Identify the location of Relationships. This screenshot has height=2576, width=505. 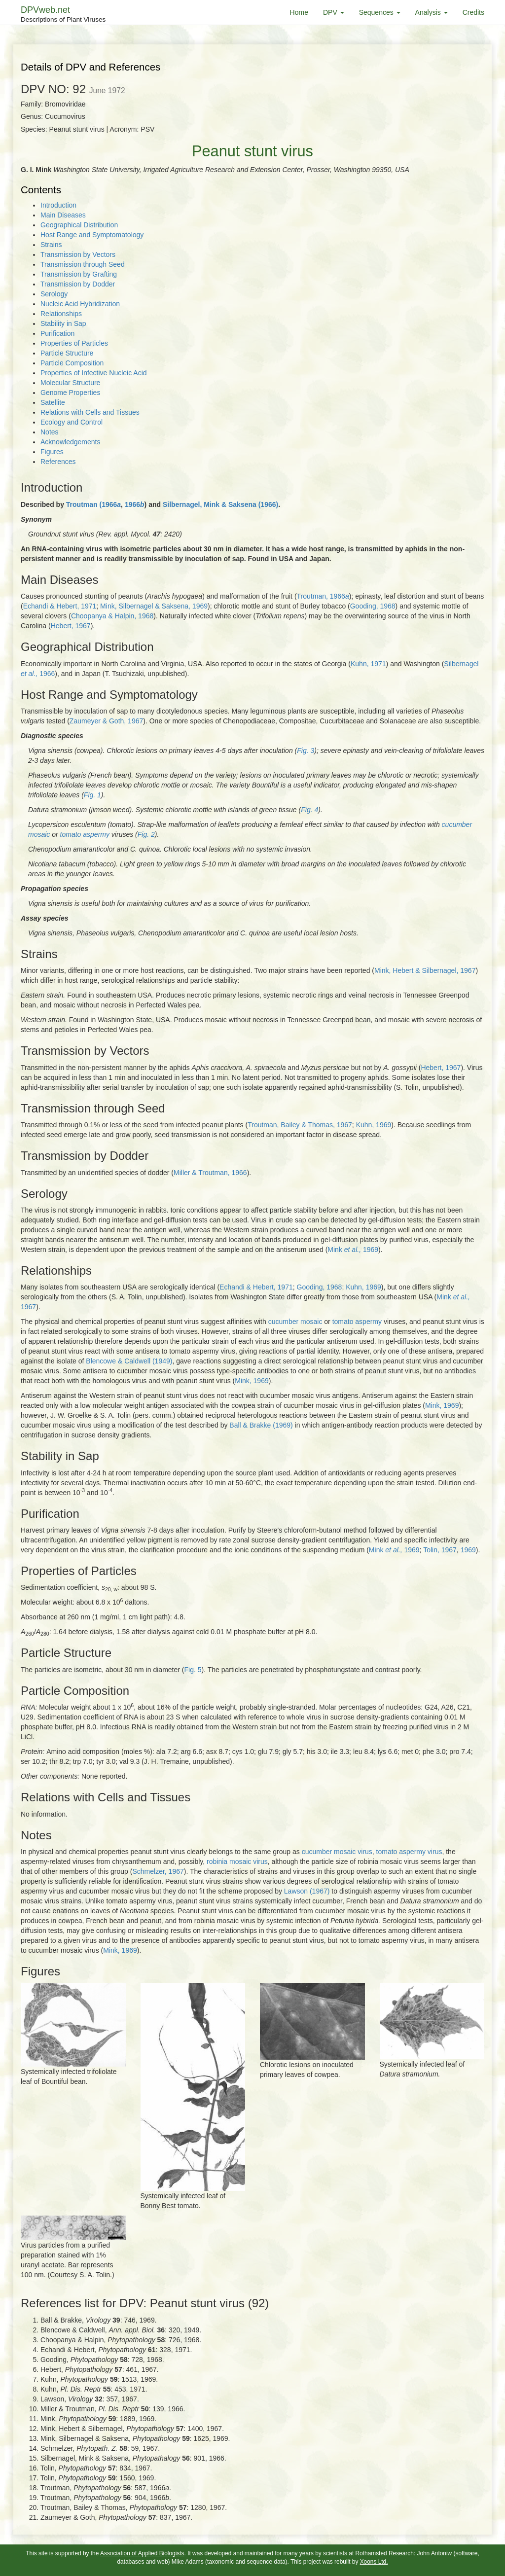
(61, 314).